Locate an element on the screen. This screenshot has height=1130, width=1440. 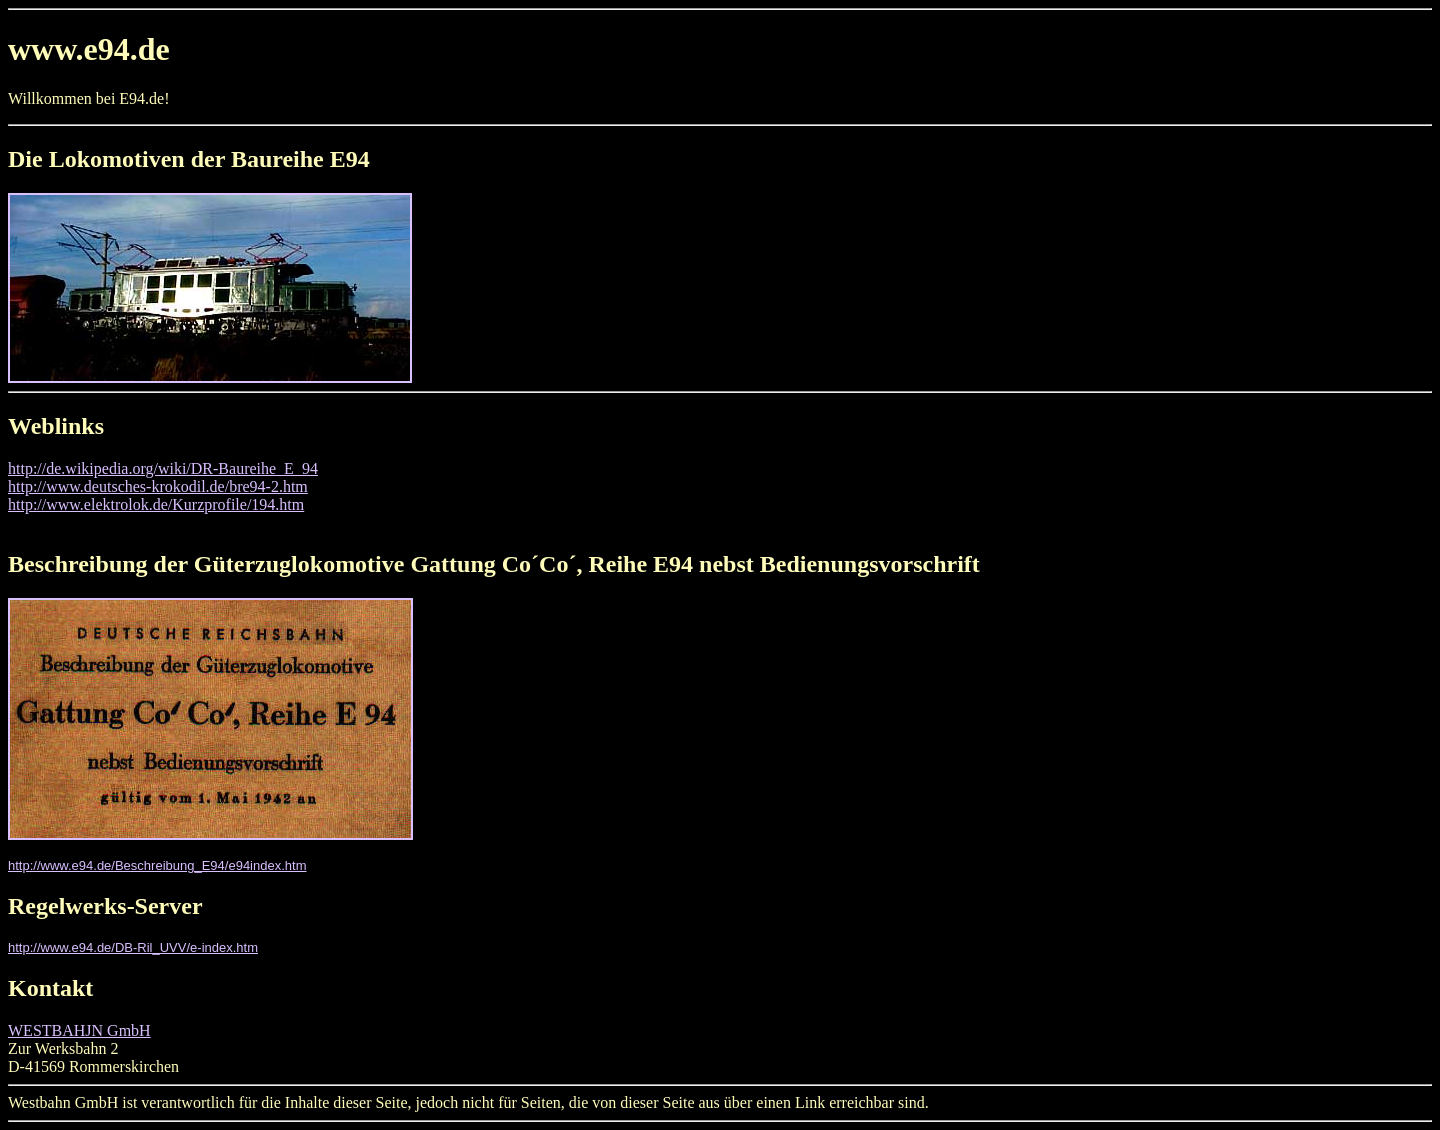
http://www.elektrolok.de/Kurzprofile/194.htm is located at coordinates (156, 504).